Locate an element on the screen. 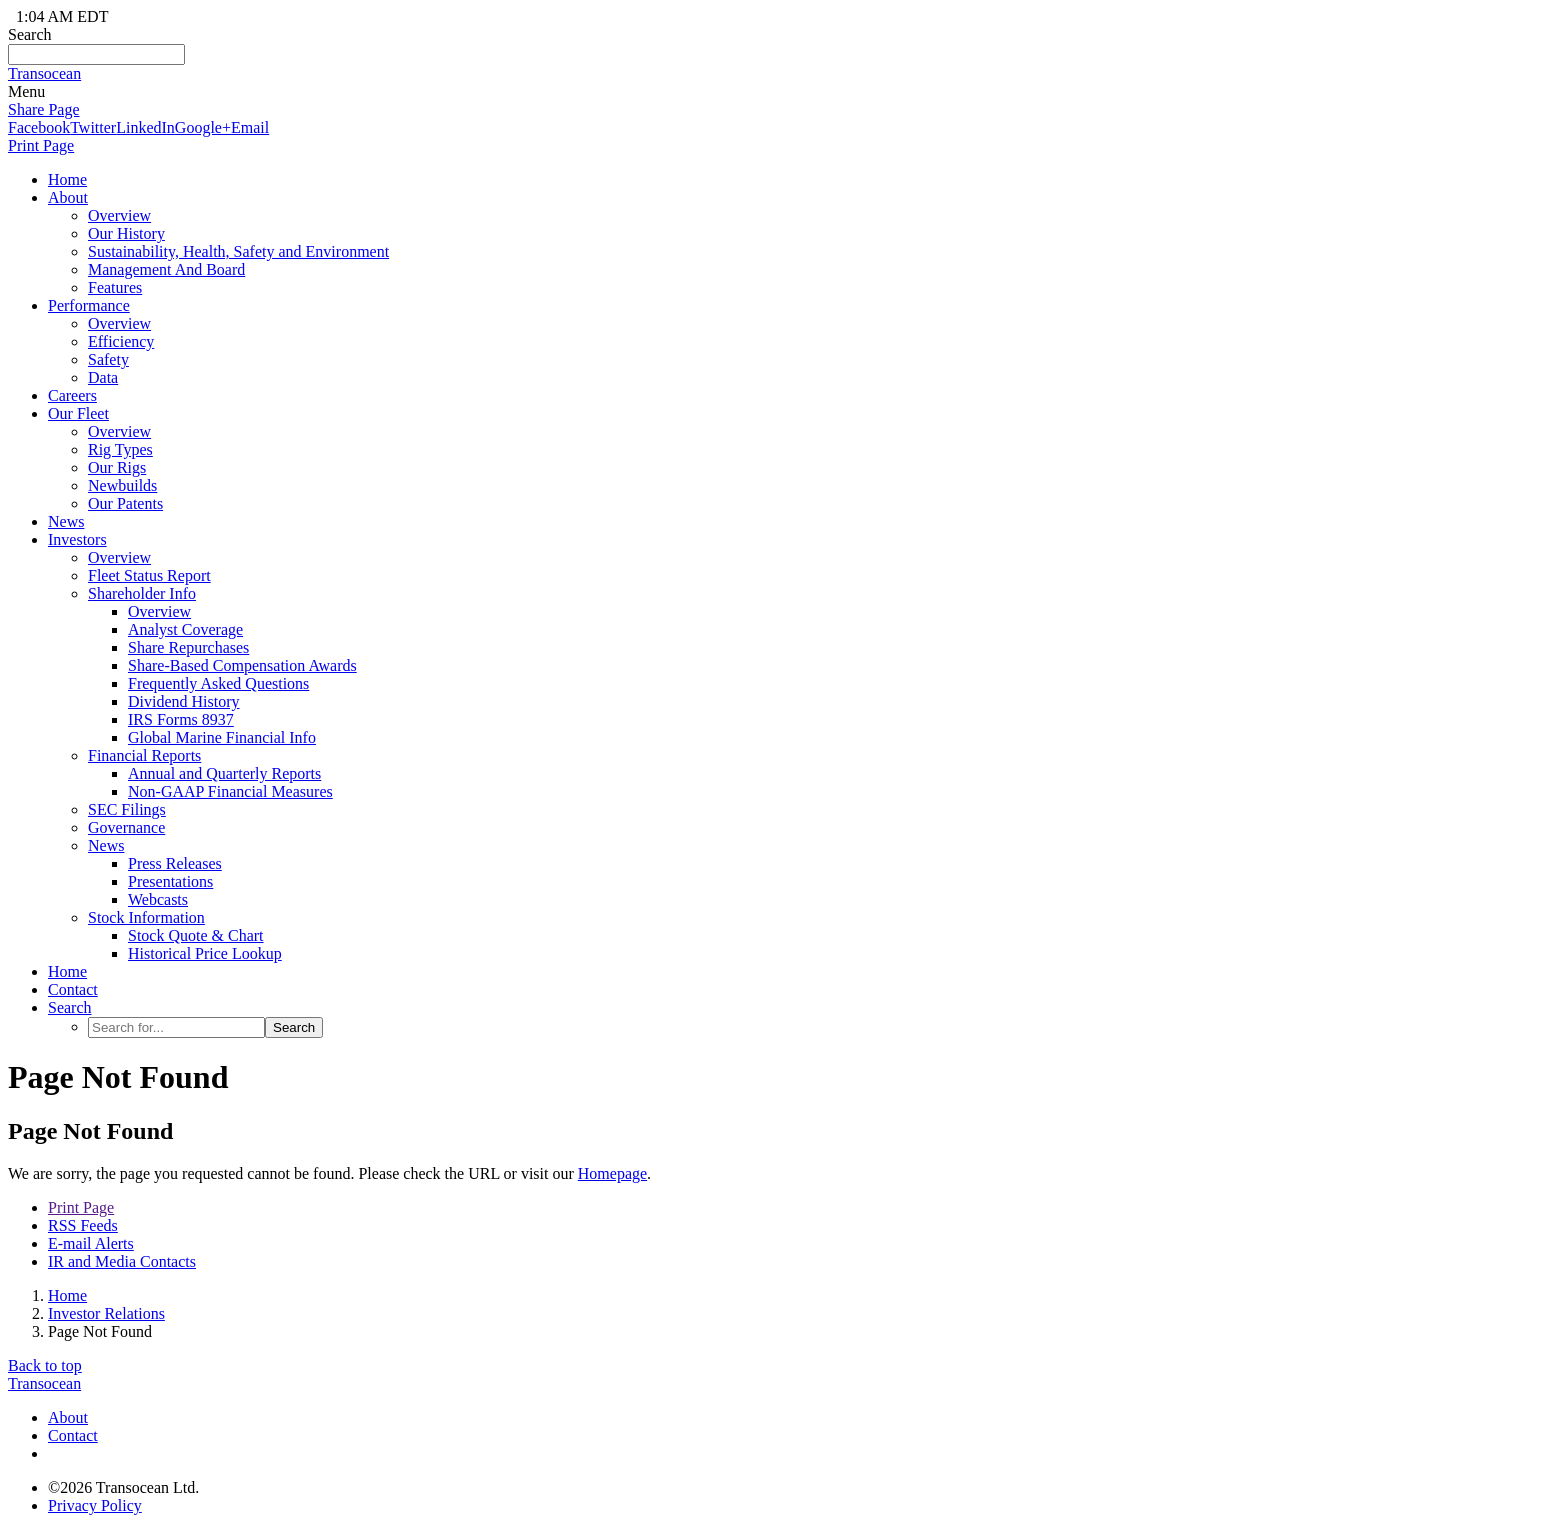 The height and width of the screenshot is (1531, 1568). Data is located at coordinates (103, 377).